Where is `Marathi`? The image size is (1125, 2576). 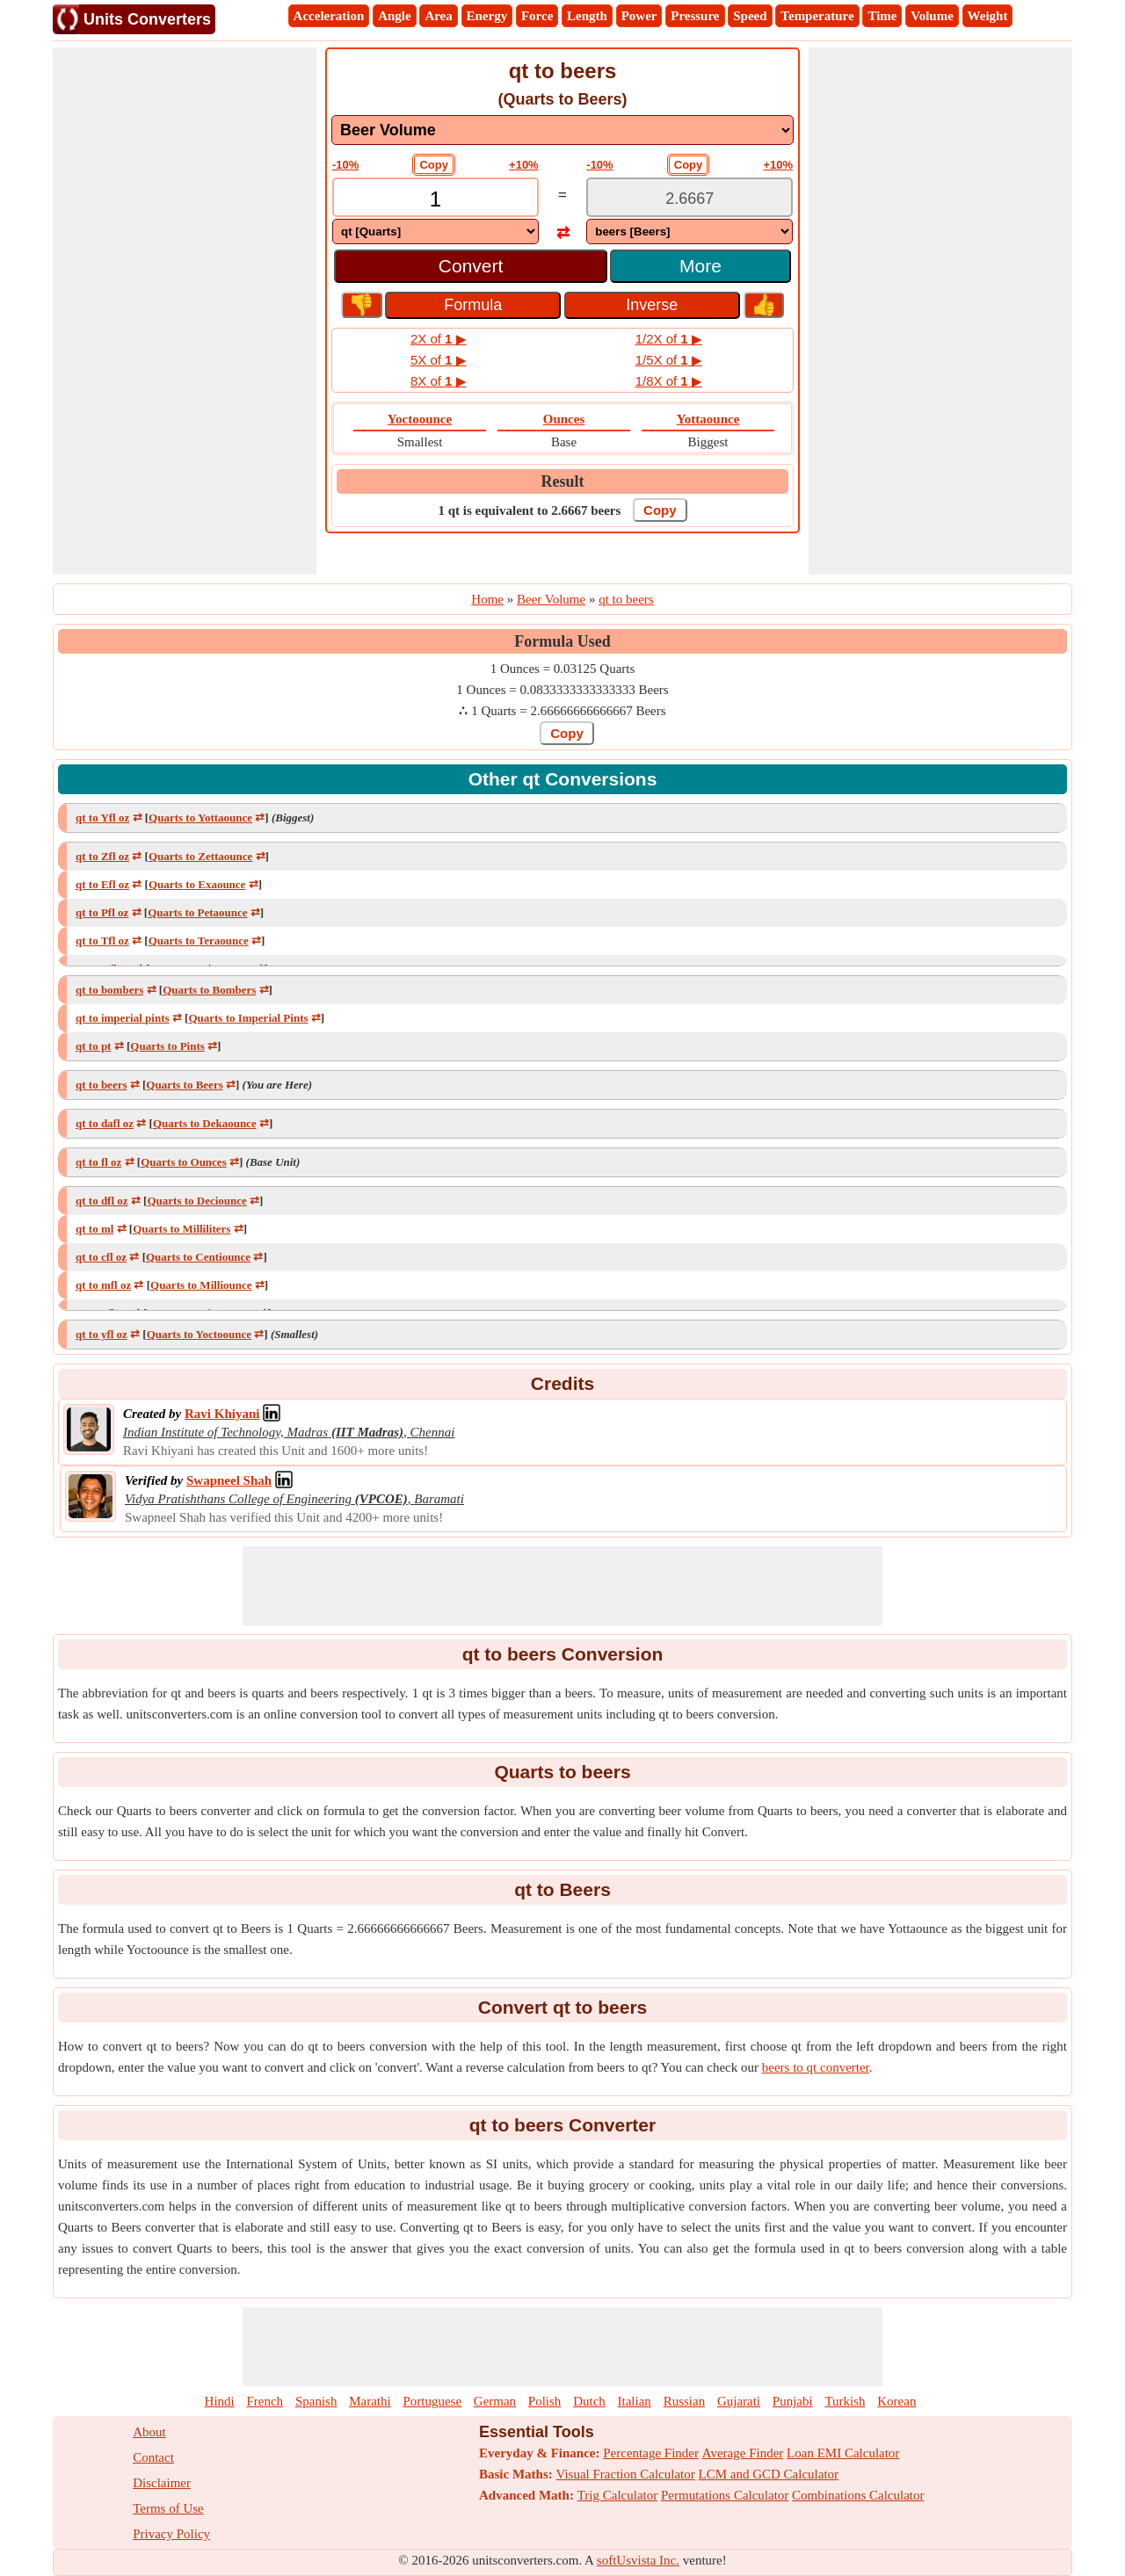 Marathi is located at coordinates (369, 2401).